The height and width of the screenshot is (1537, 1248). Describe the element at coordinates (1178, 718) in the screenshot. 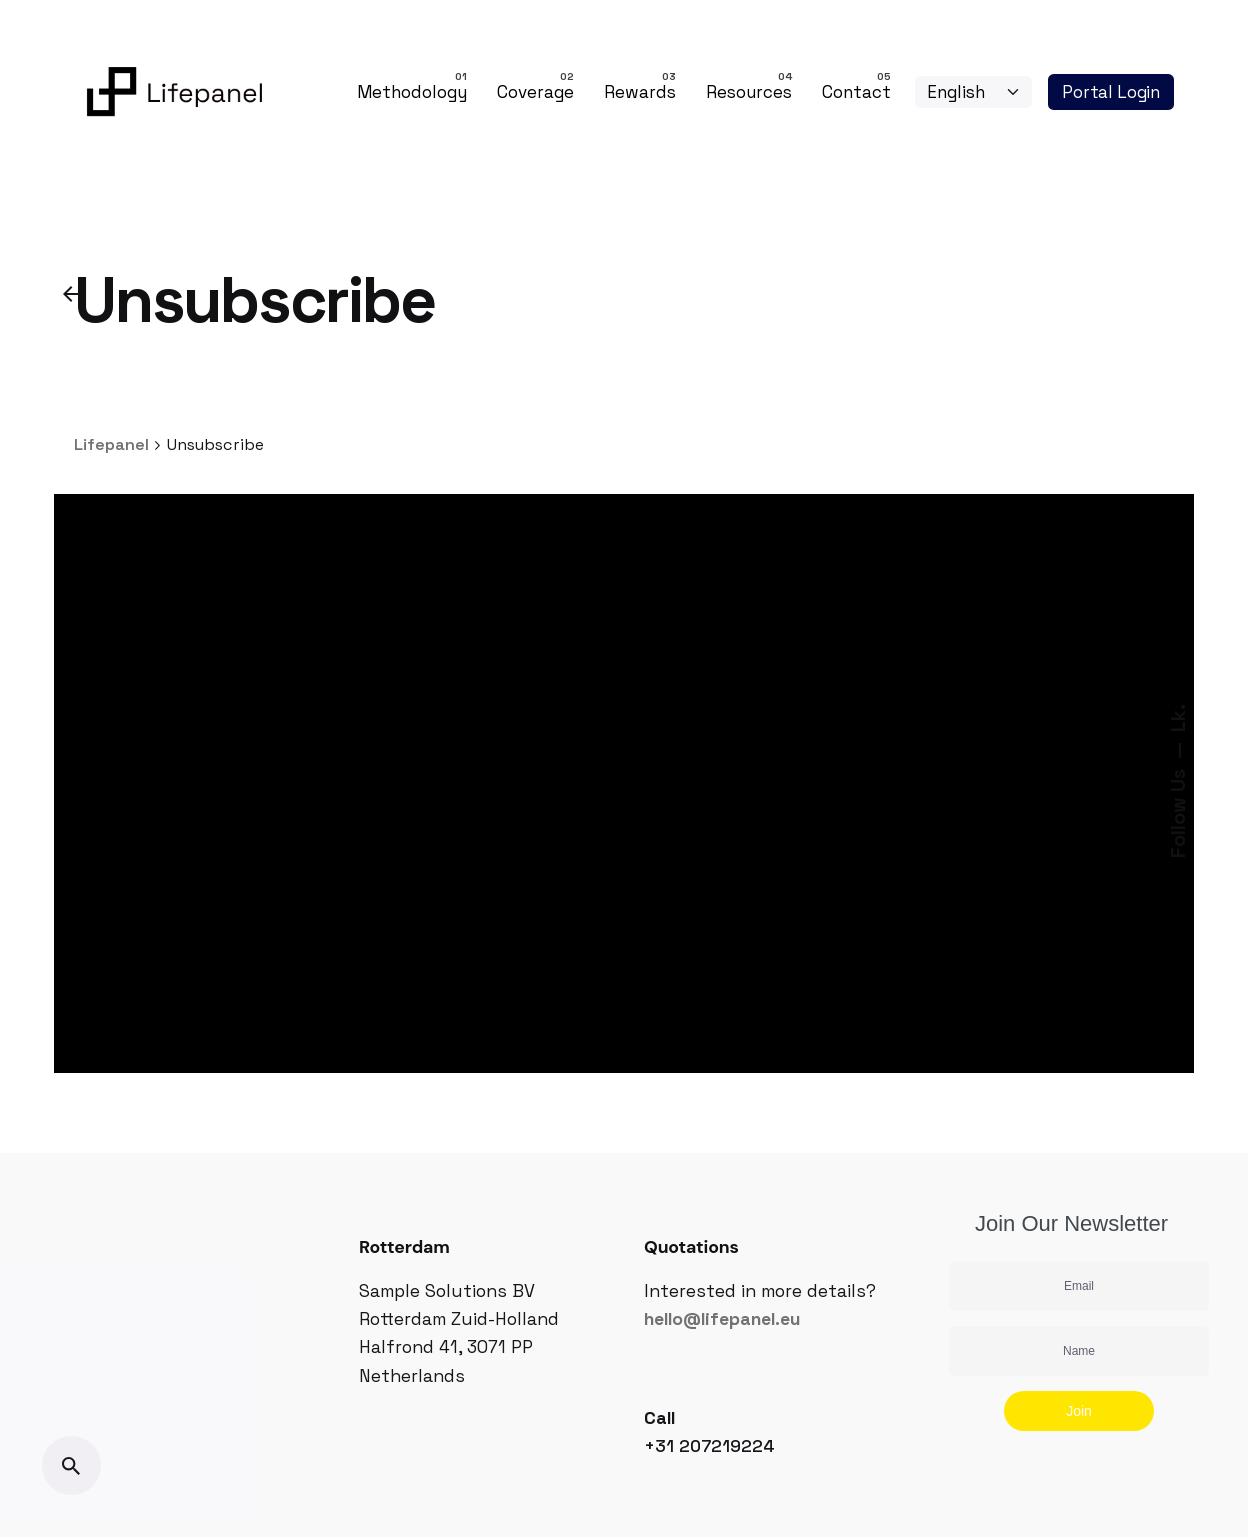

I see `Lk.` at that location.